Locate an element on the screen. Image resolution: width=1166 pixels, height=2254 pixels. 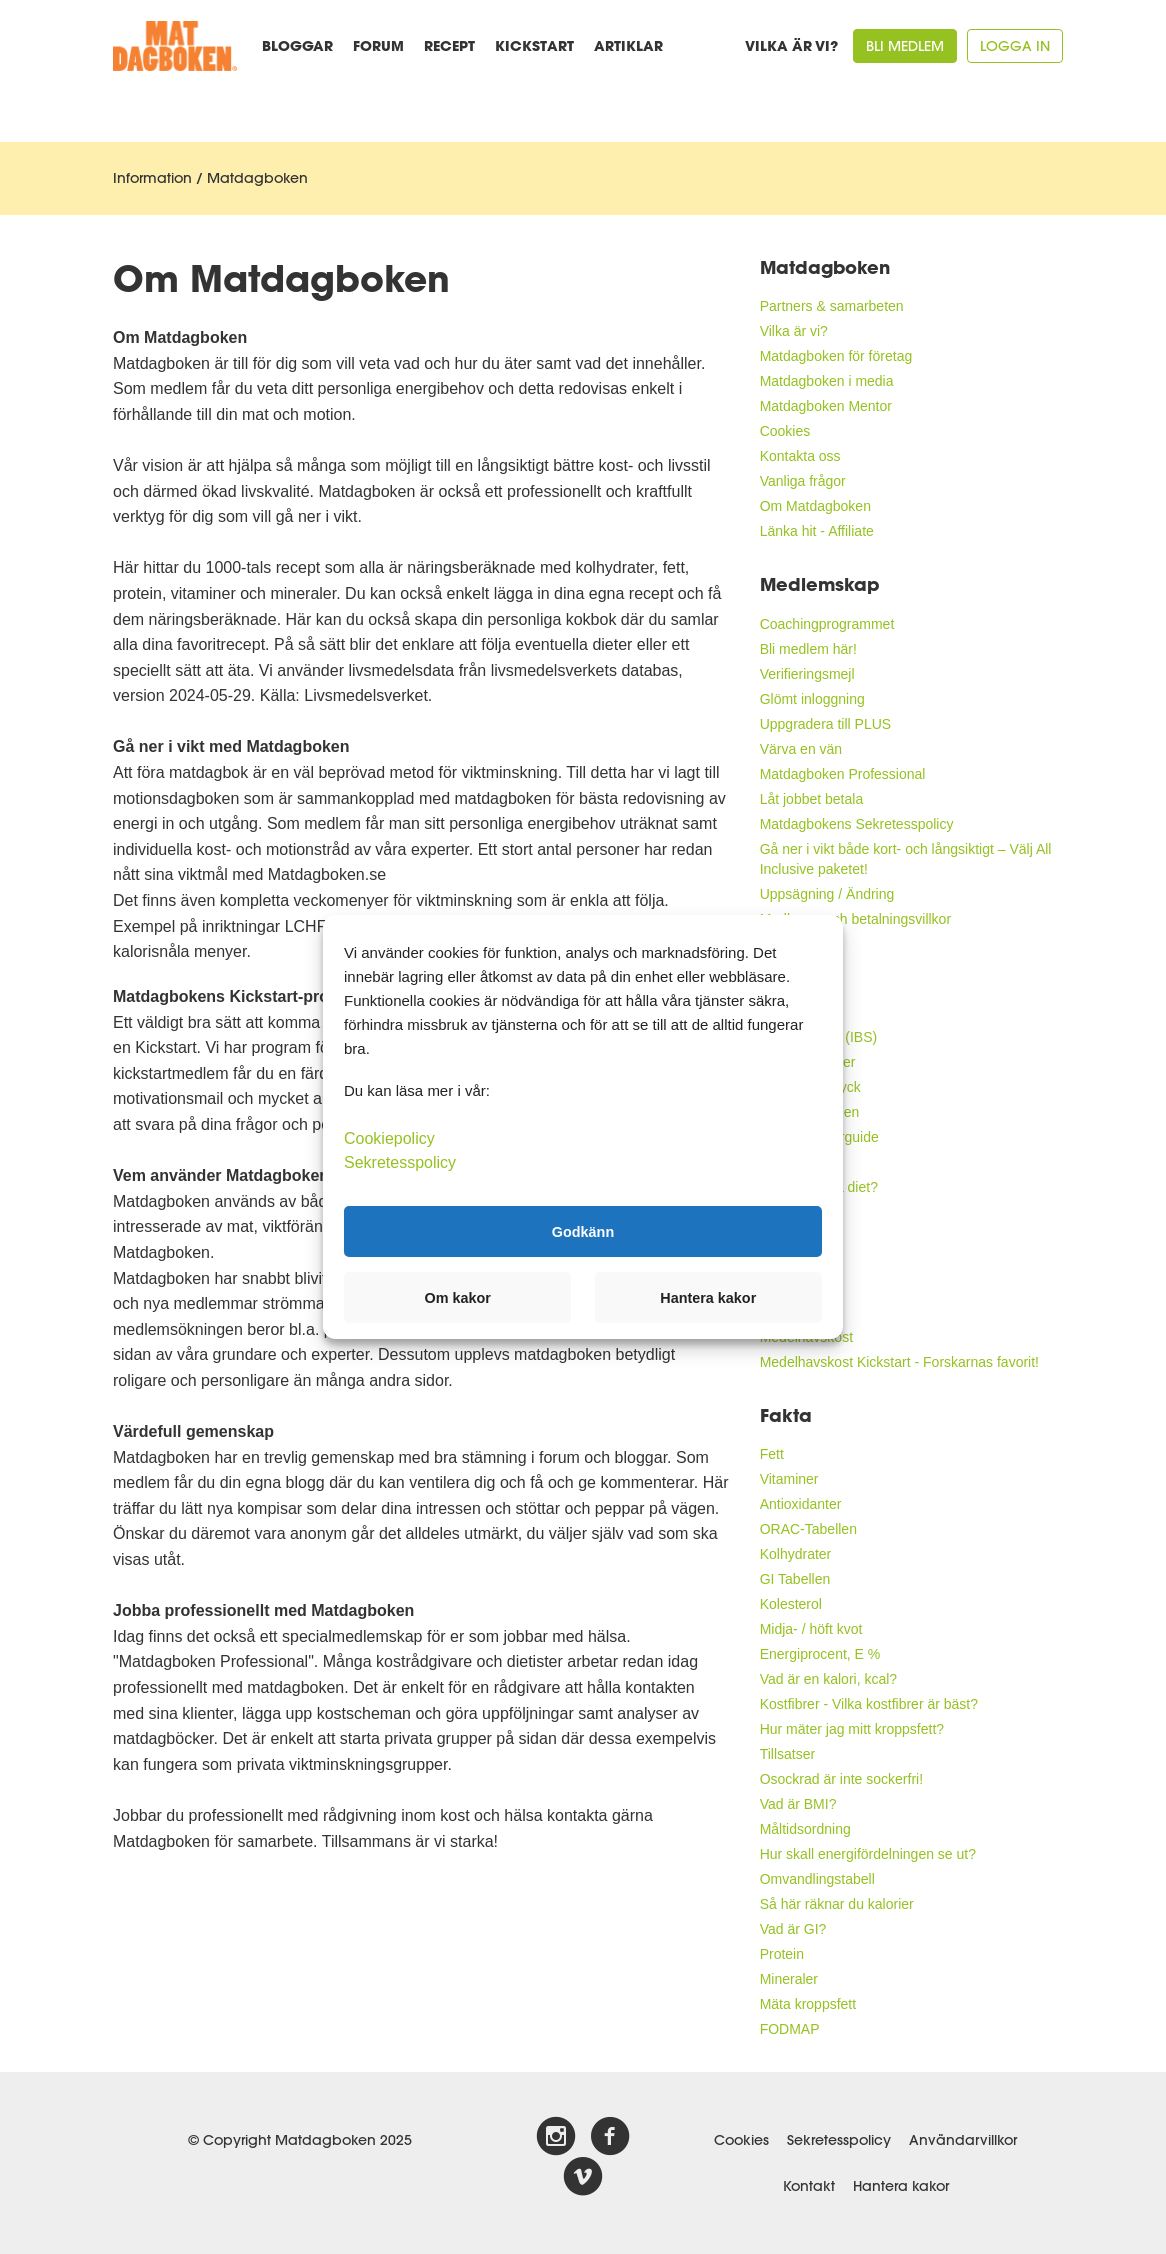
Energiprocent, E % is located at coordinates (820, 1654).